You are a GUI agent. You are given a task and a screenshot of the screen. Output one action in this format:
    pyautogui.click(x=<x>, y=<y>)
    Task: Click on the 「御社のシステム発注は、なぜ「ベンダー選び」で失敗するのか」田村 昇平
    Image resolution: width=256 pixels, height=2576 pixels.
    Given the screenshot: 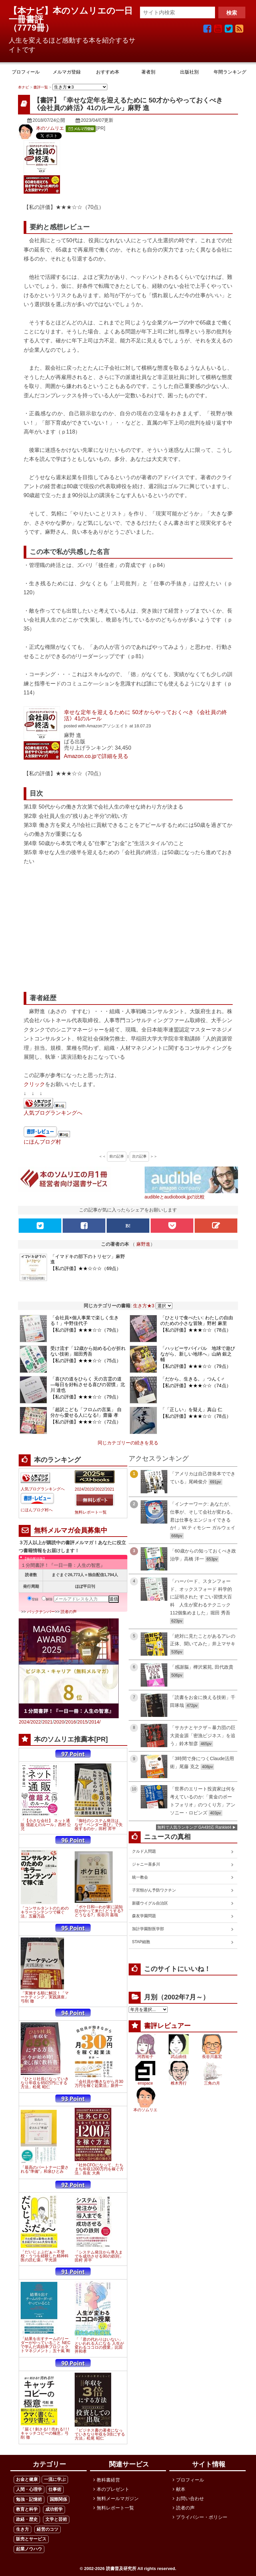 What is the action you would take?
    pyautogui.click(x=99, y=1825)
    